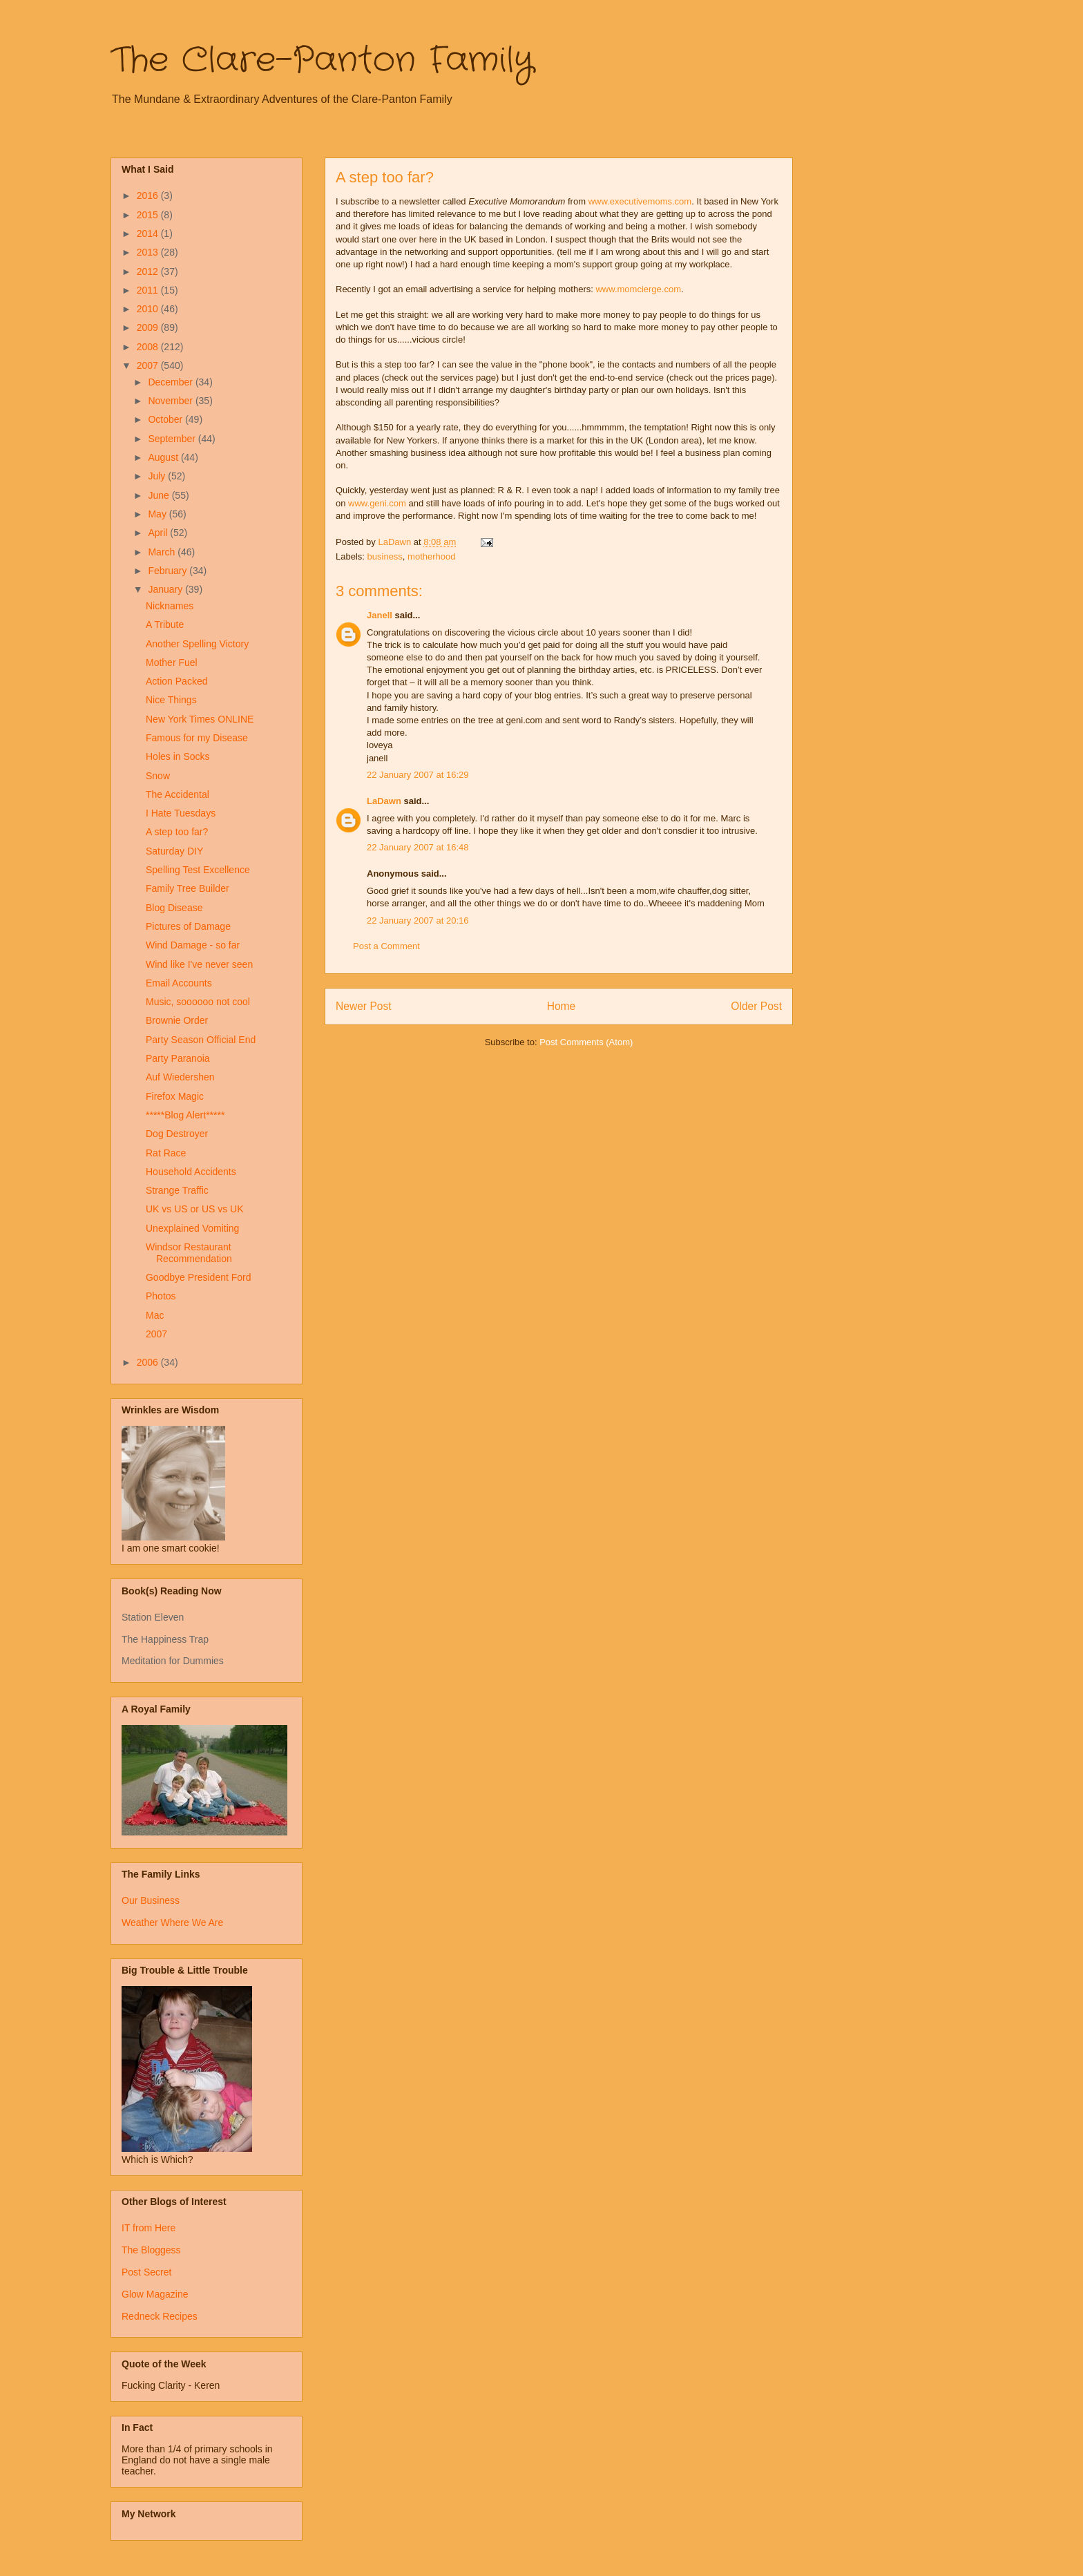 Image resolution: width=1083 pixels, height=2576 pixels. What do you see at coordinates (386, 946) in the screenshot?
I see `Post a Comment` at bounding box center [386, 946].